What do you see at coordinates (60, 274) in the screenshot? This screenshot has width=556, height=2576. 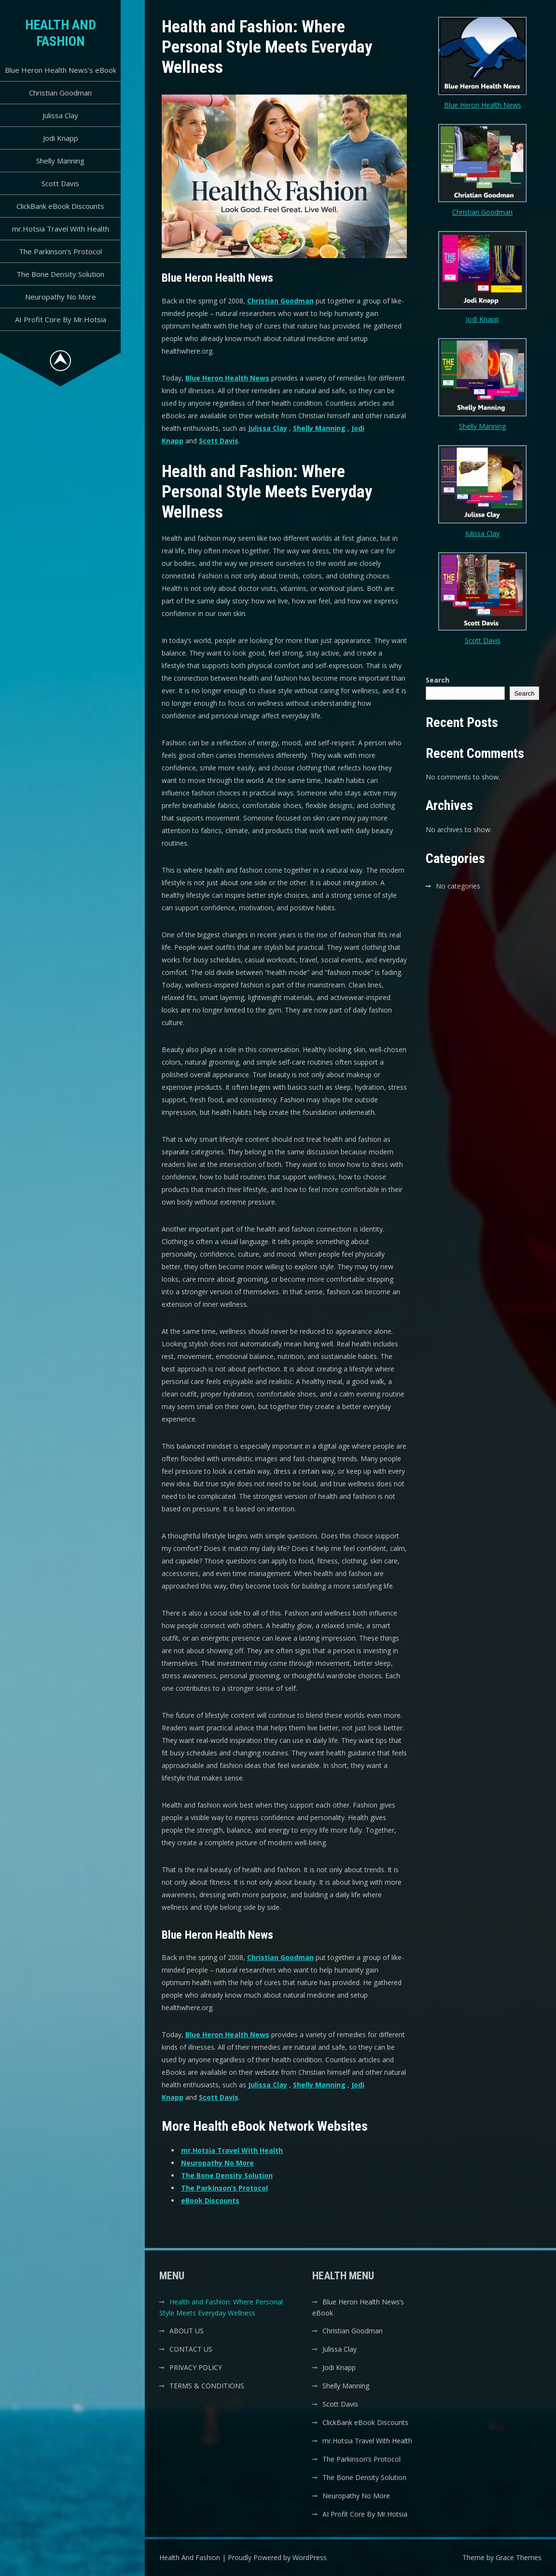 I see `The Bone Density Solution` at bounding box center [60, 274].